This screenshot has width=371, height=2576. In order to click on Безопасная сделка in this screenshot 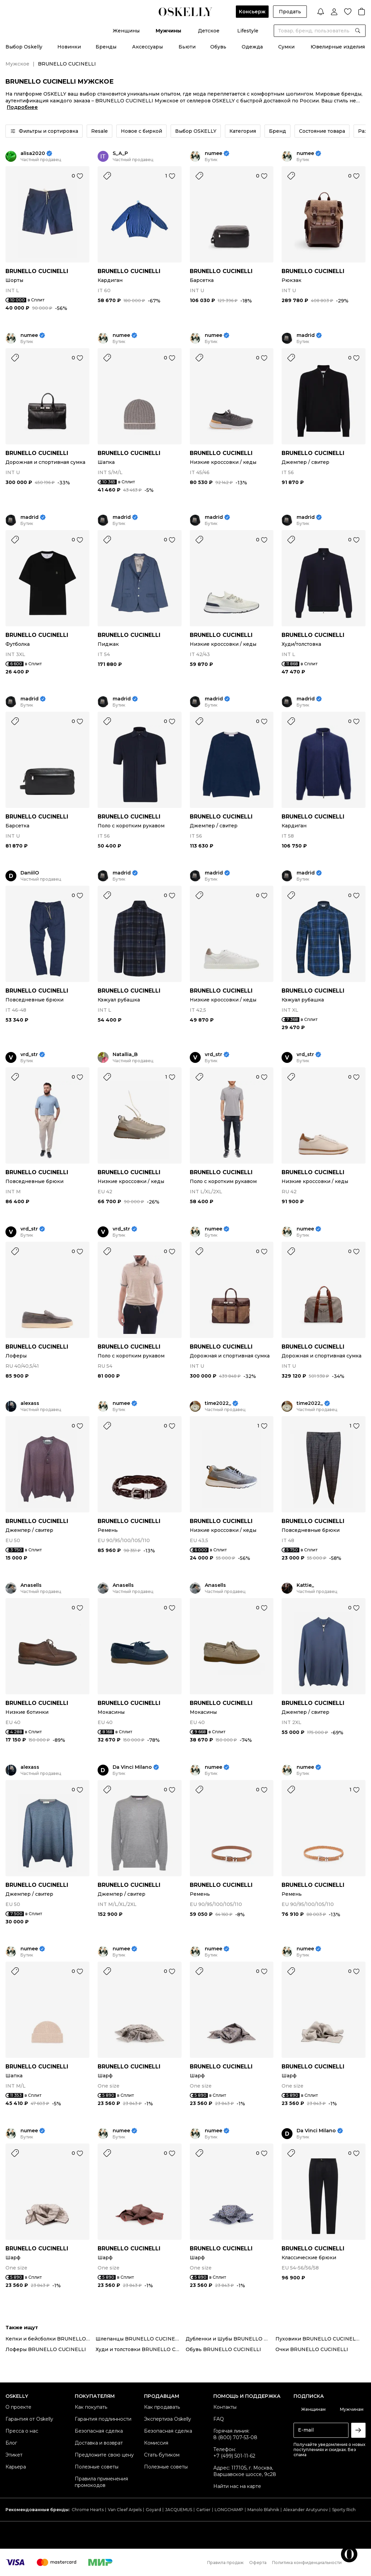, I will do `click(99, 2431)`.